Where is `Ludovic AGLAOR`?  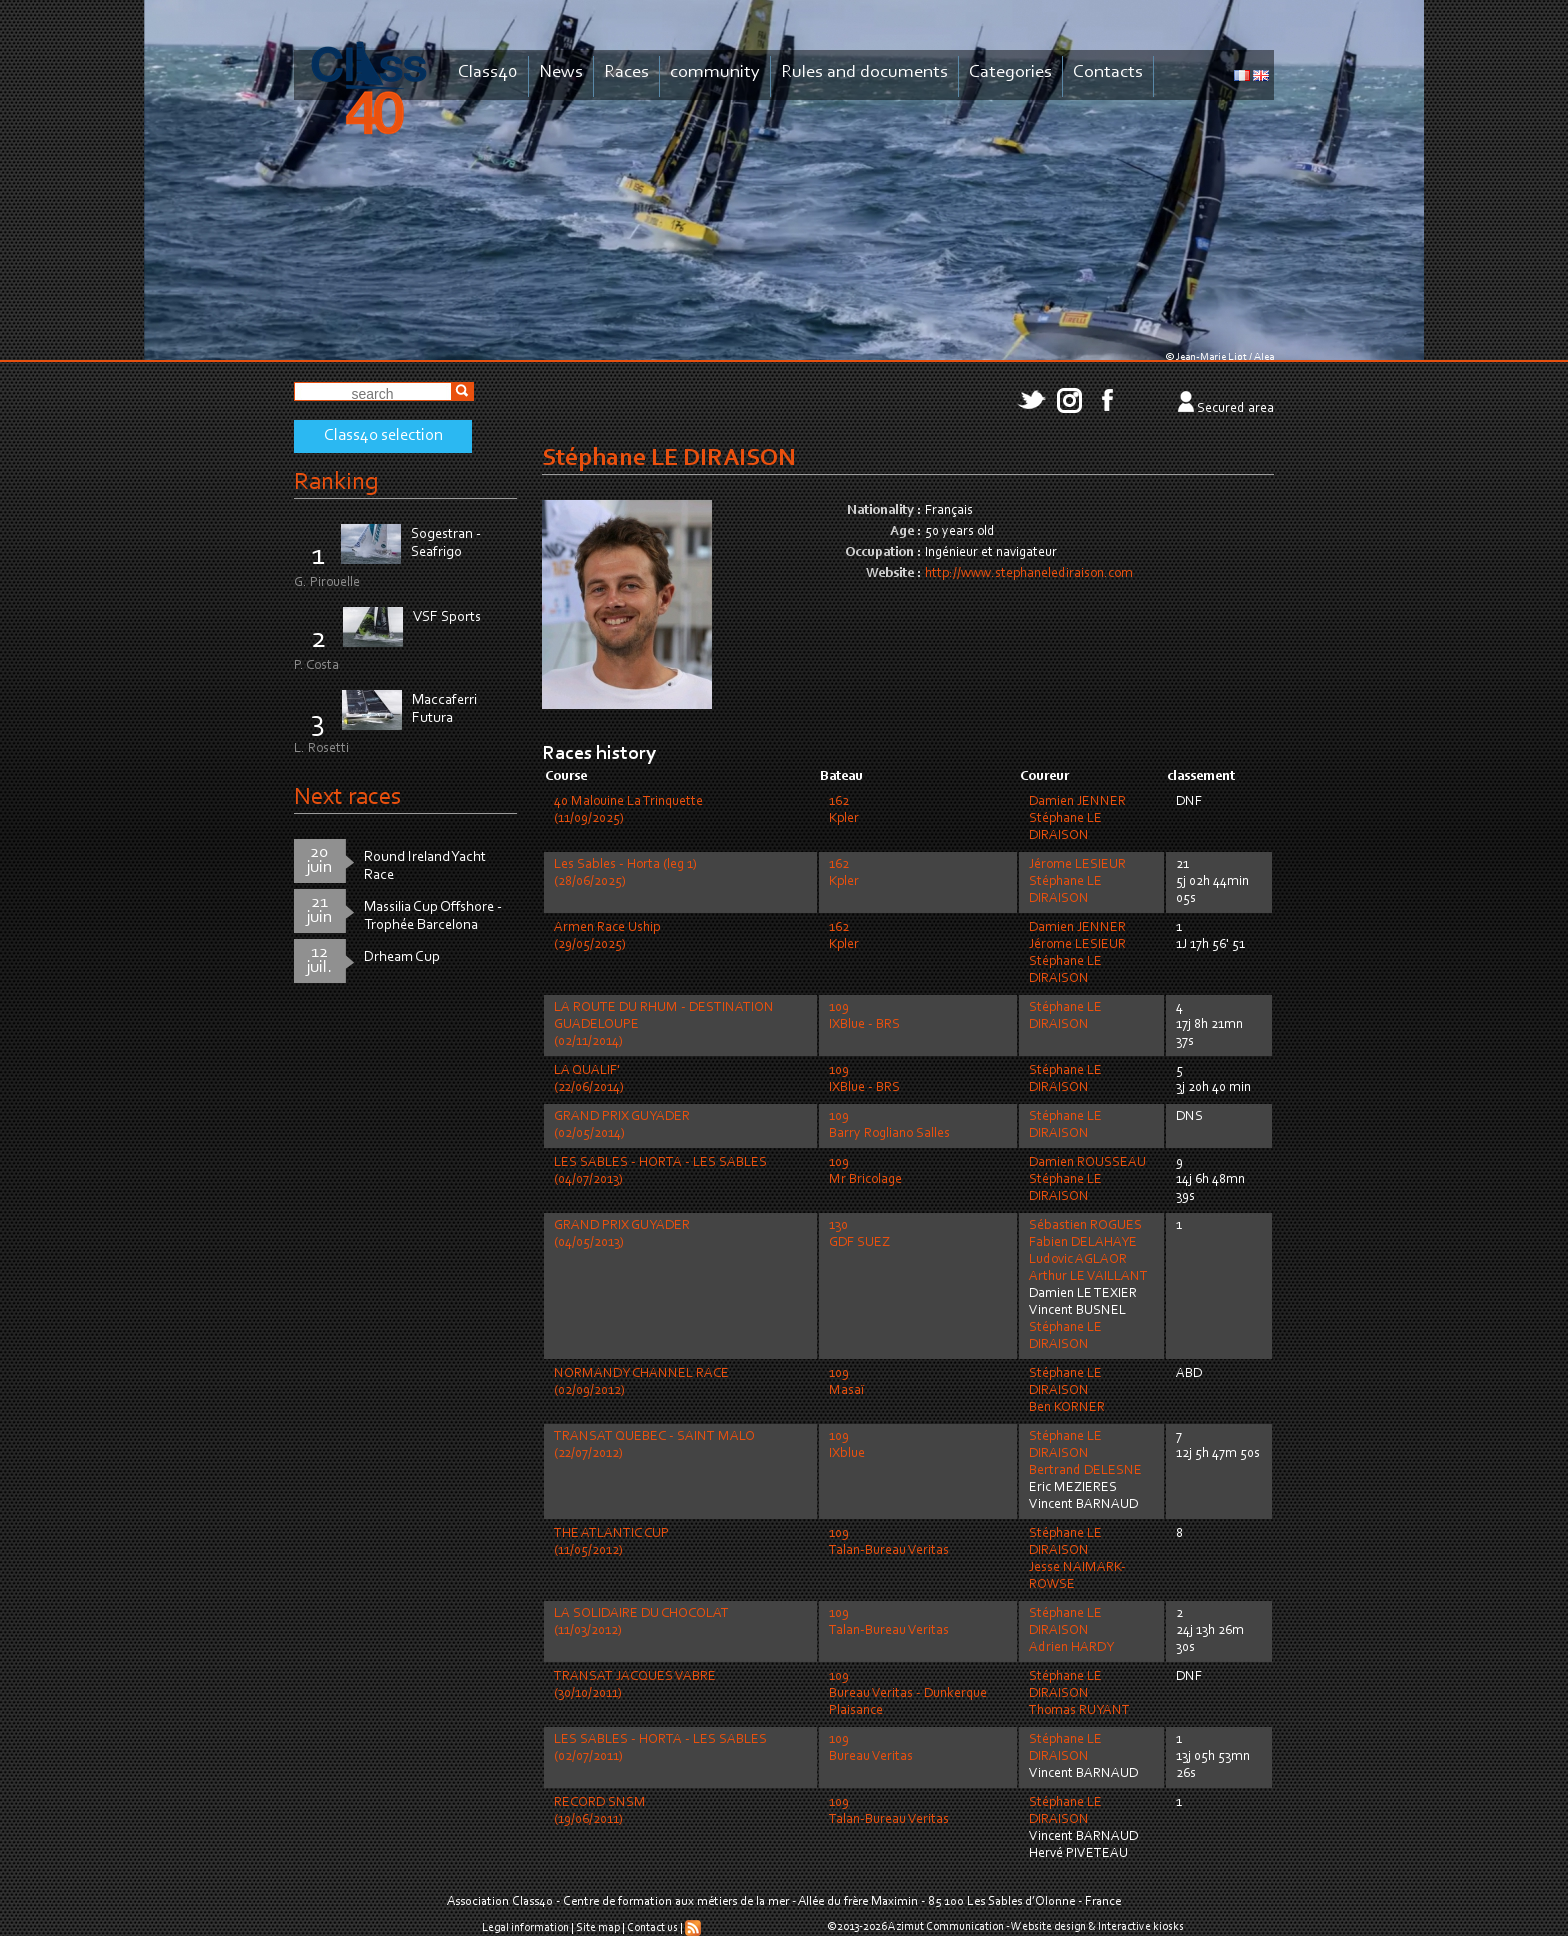
Ludovic AGLAOR is located at coordinates (1078, 1260).